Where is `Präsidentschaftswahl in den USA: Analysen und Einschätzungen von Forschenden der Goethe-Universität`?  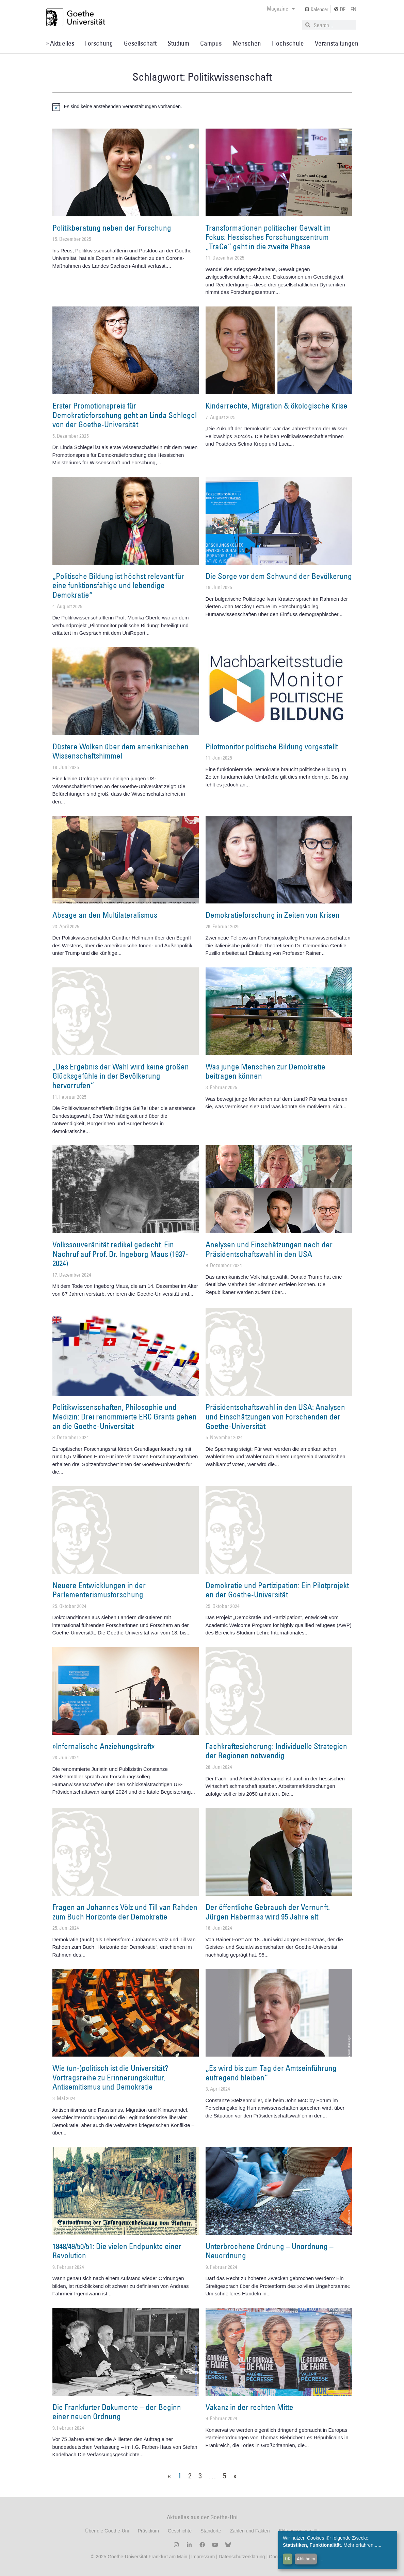 Präsidentschaftswahl in den USA: Analysen und Einschätzungen von Forschenden der Goethe-Universität is located at coordinates (275, 1416).